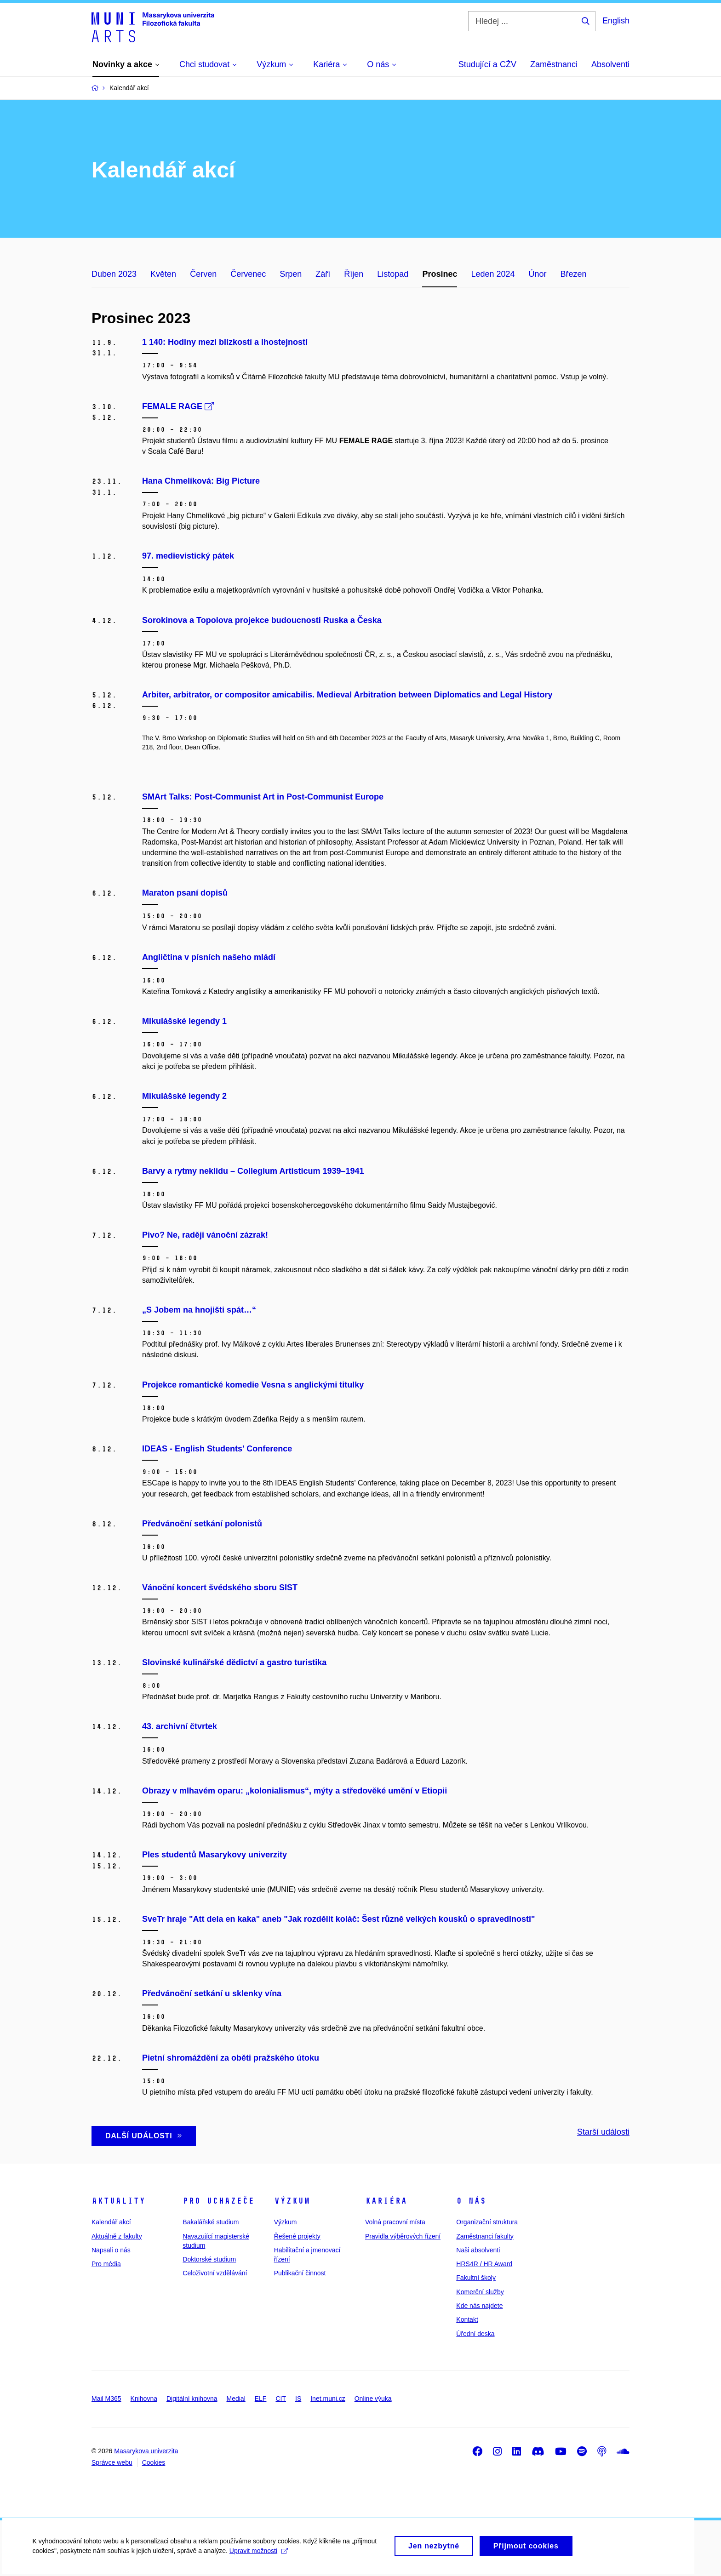 Image resolution: width=721 pixels, height=2576 pixels. Describe the element at coordinates (114, 274) in the screenshot. I see `Duben 2023` at that location.